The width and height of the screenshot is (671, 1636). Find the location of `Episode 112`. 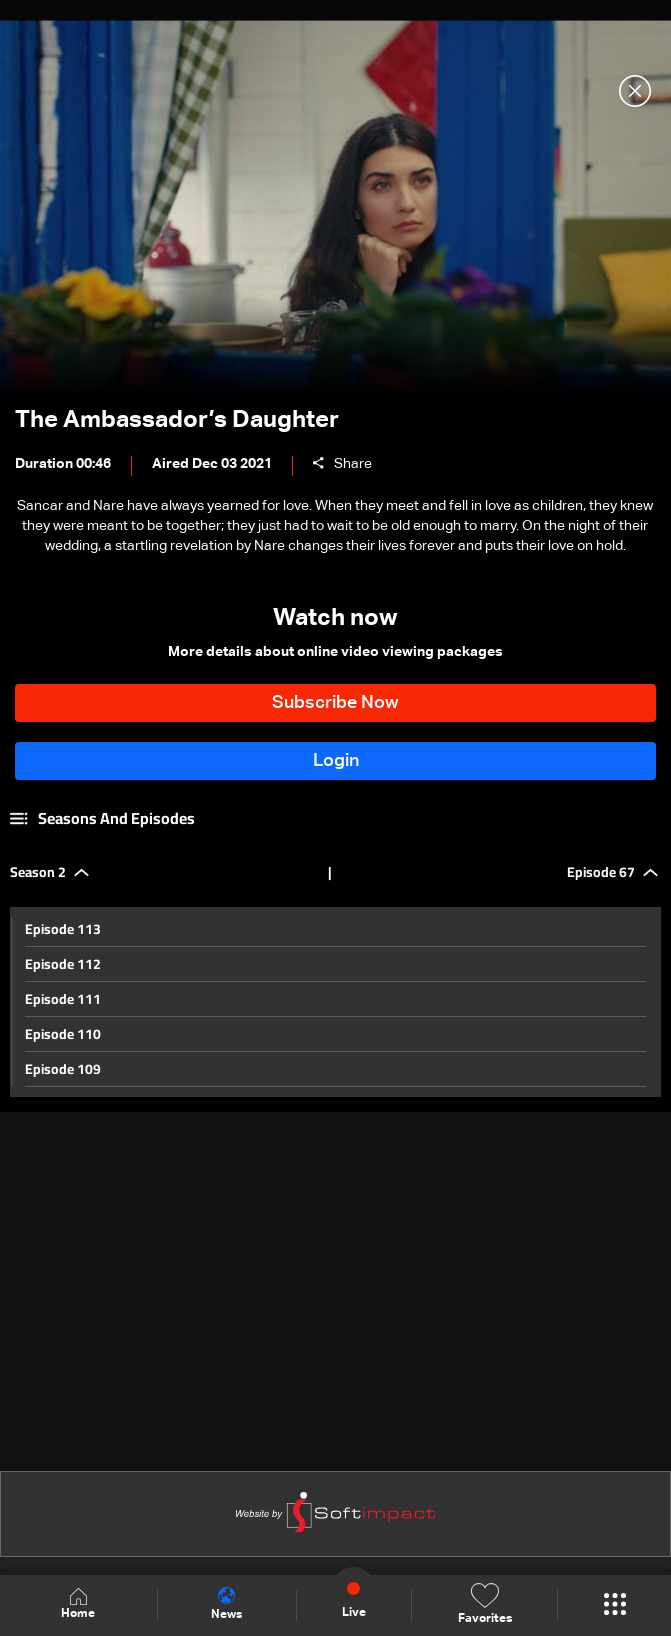

Episode 112 is located at coordinates (63, 964).